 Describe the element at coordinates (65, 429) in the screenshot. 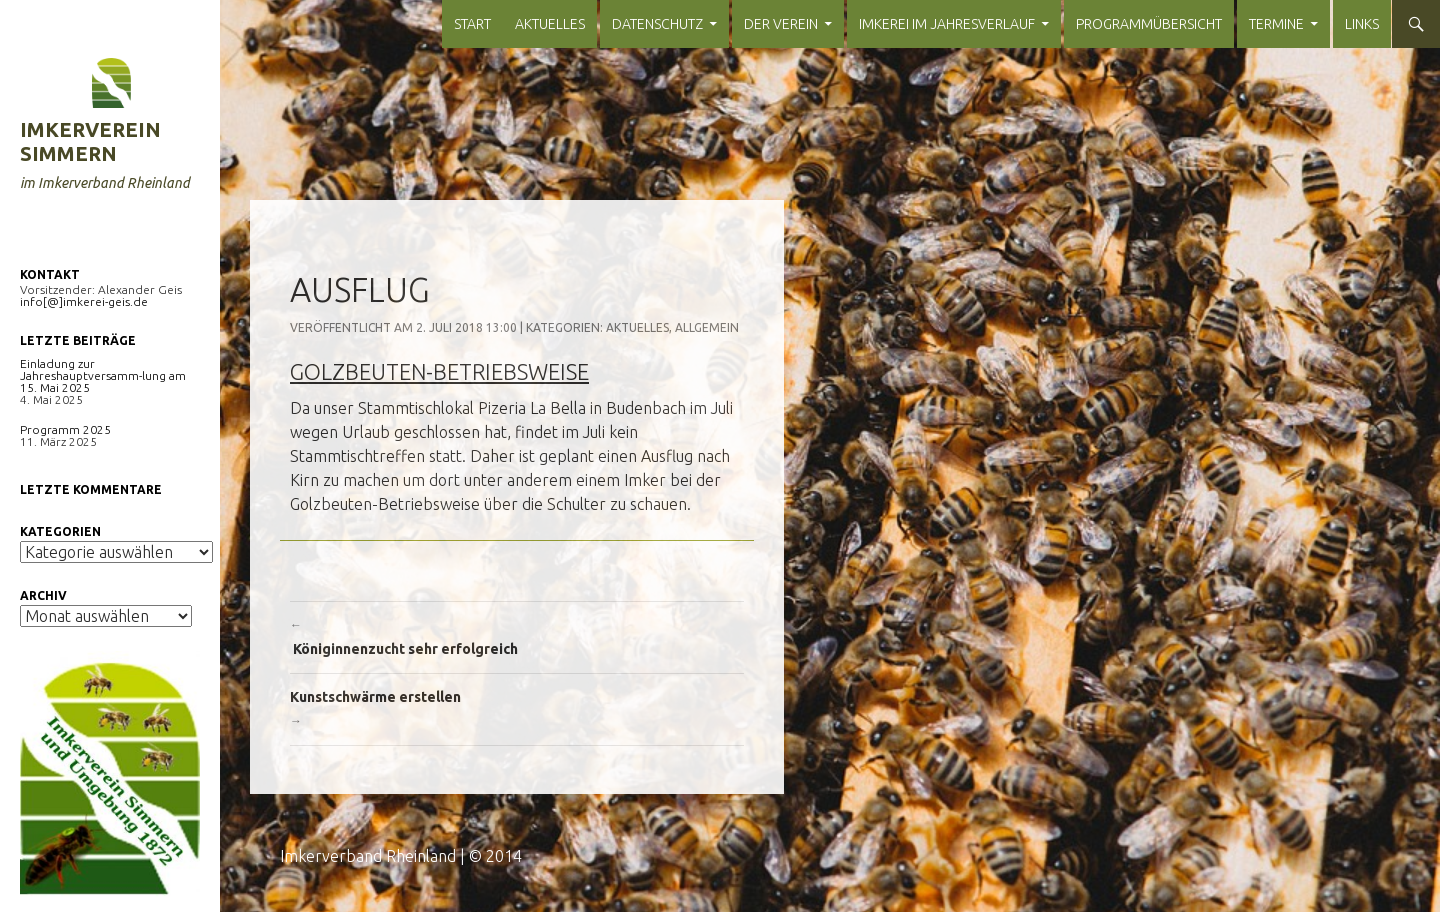

I see `Programm 2025` at that location.